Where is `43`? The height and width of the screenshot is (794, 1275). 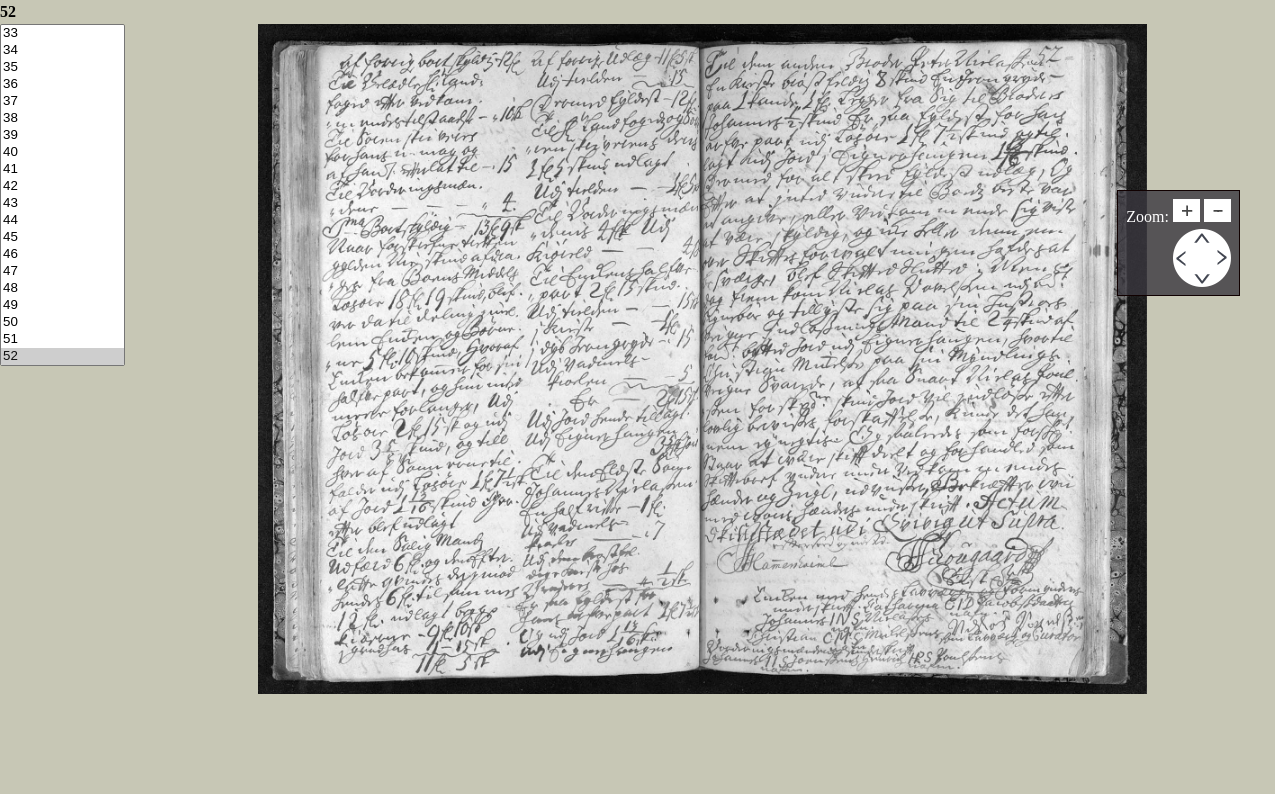 43 is located at coordinates (62, 203).